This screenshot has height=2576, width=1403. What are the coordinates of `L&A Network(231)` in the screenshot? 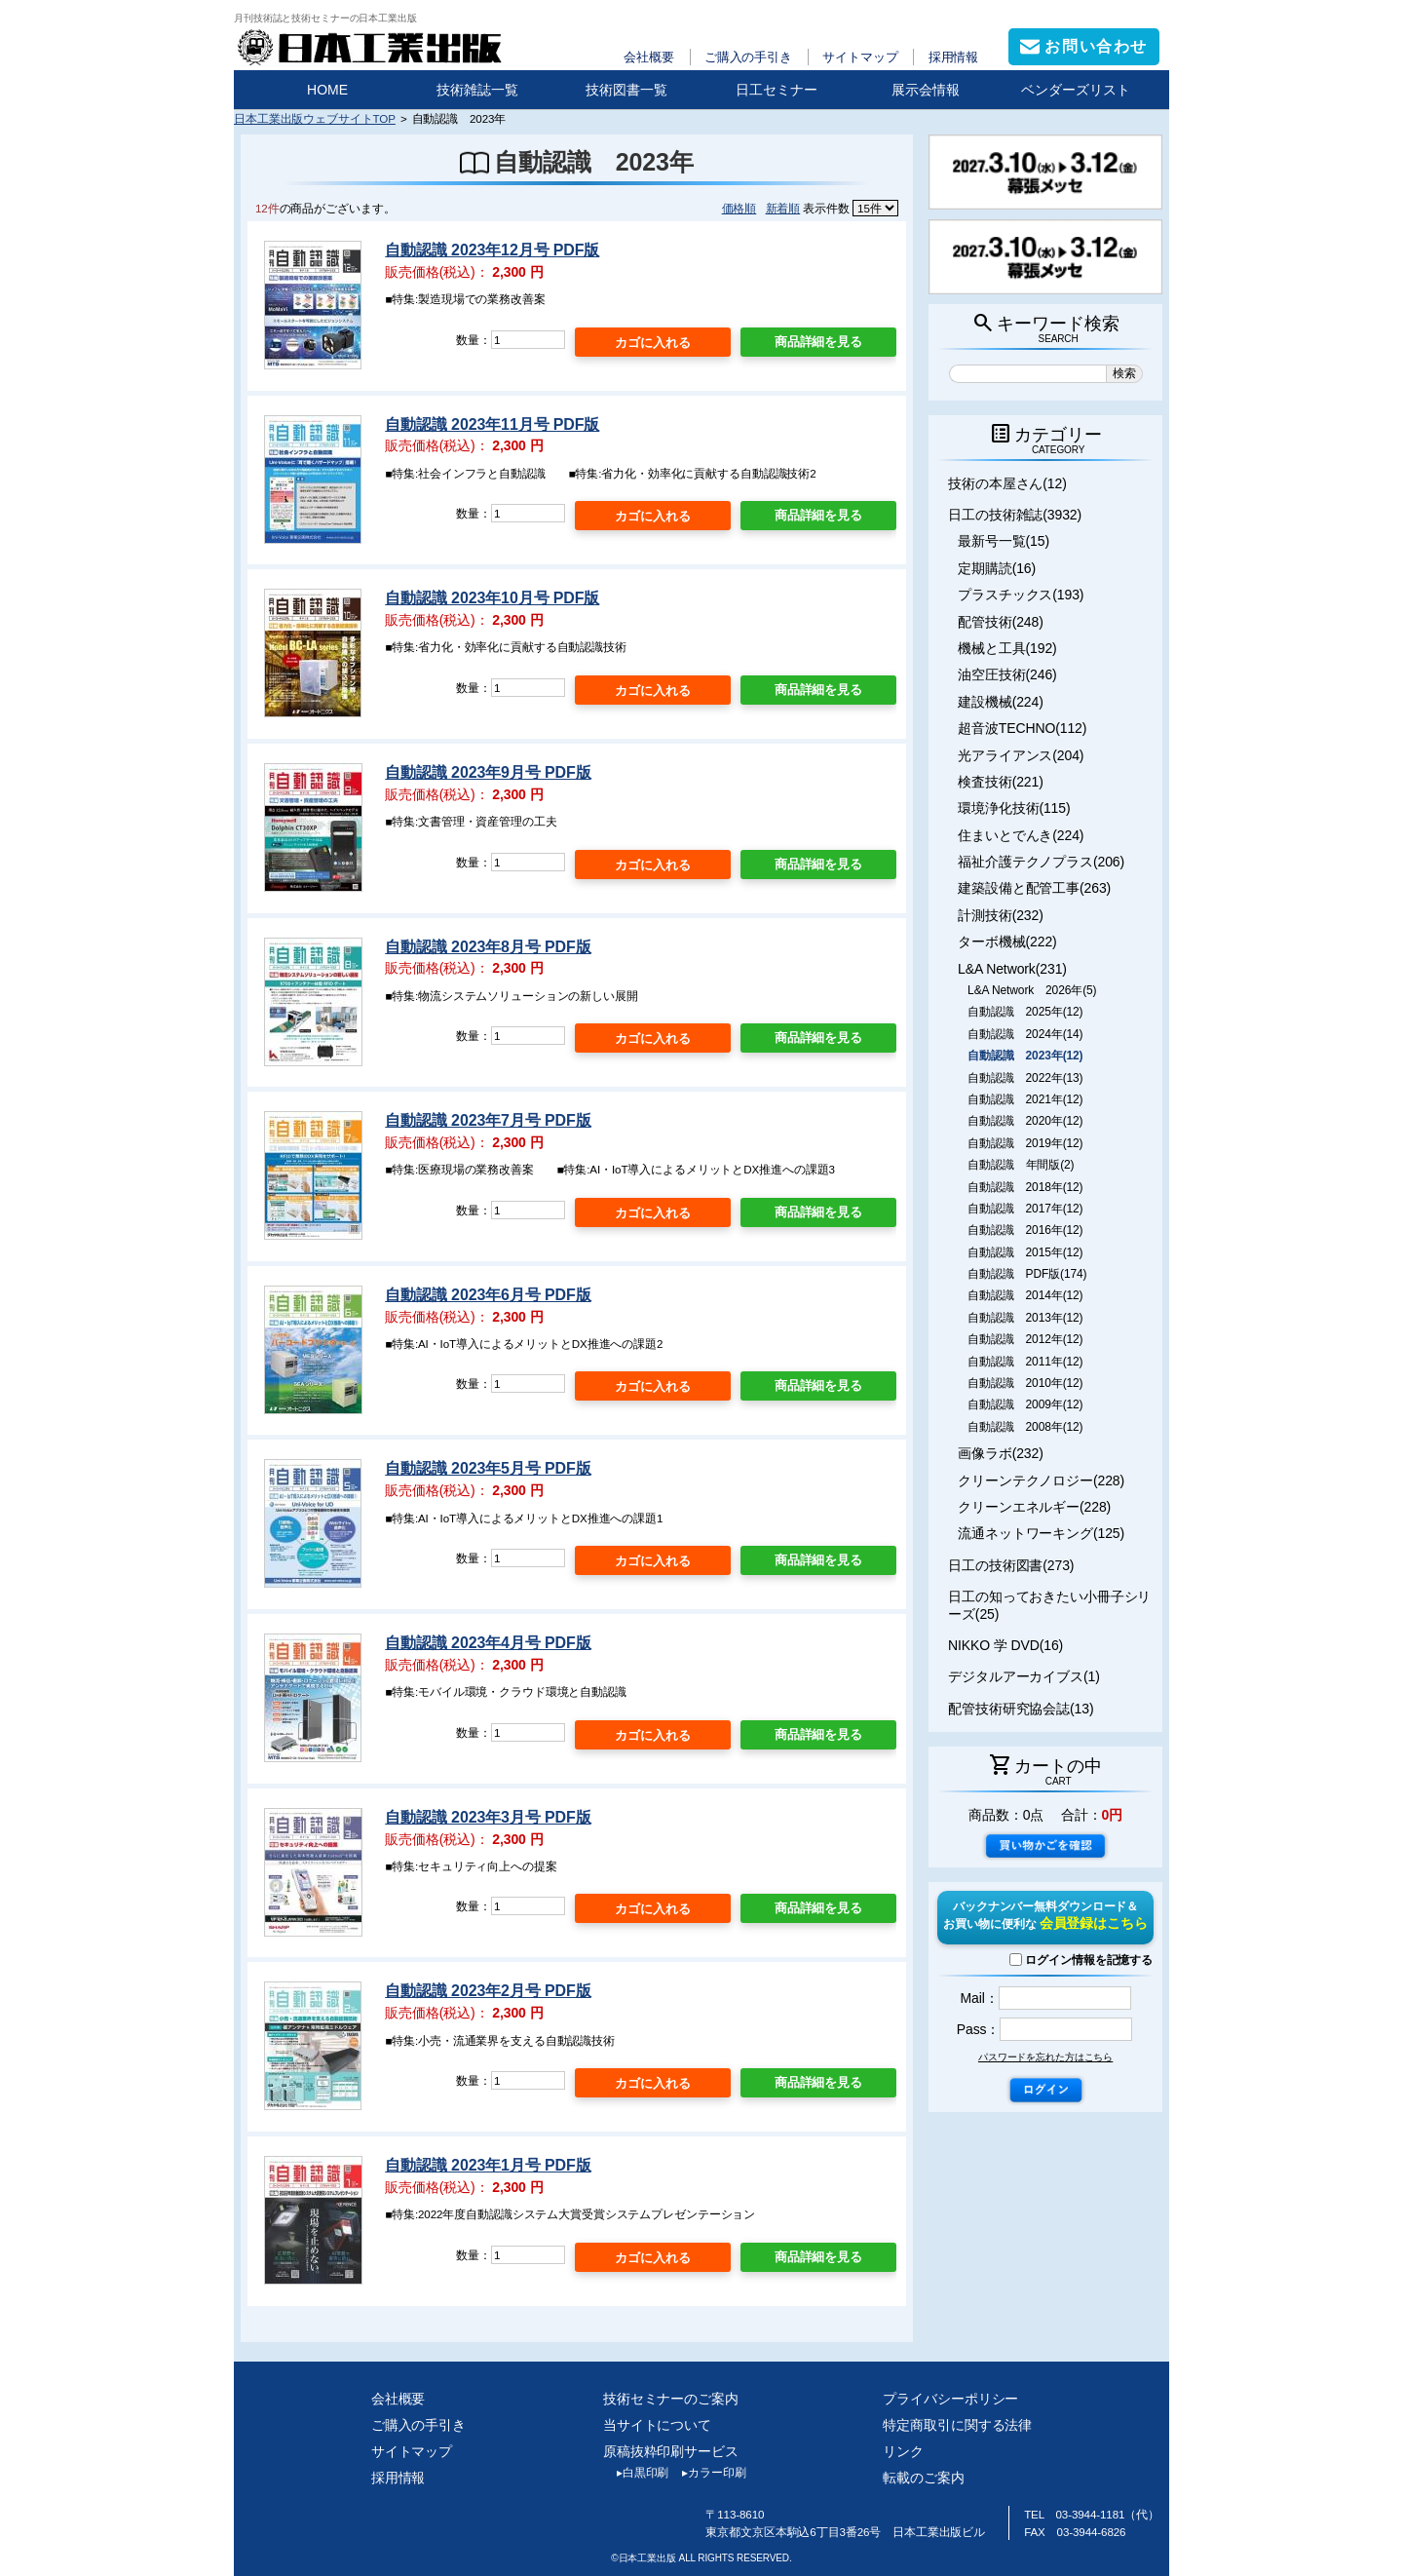 It's located at (1012, 969).